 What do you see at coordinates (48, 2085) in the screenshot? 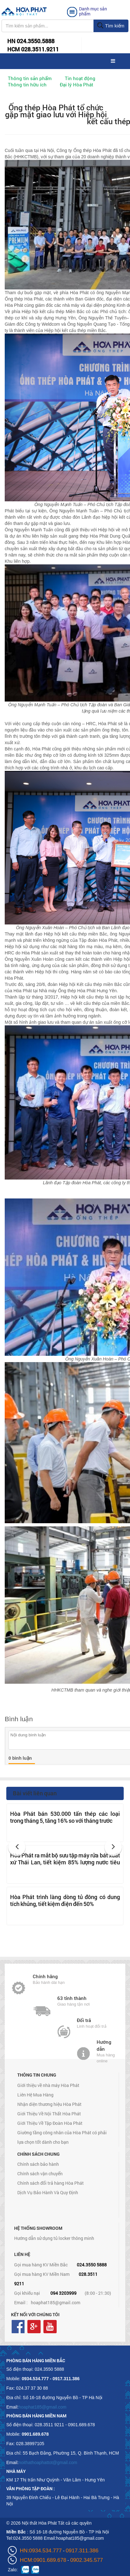
I see `Giới thiệu về nhà máy Hòa Phát` at bounding box center [48, 2085].